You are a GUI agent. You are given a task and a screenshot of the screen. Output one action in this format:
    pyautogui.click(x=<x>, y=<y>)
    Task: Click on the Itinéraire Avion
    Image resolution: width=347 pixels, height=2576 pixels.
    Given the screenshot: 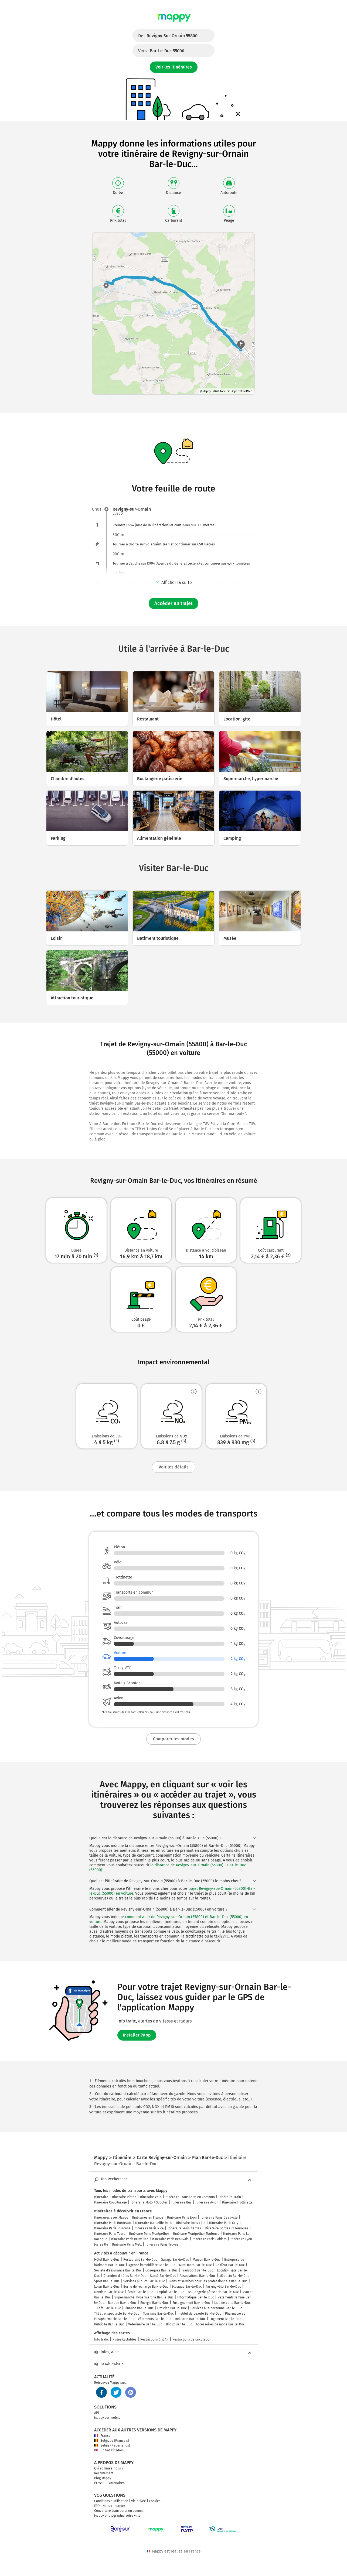 What is the action you would take?
    pyautogui.click(x=206, y=2202)
    